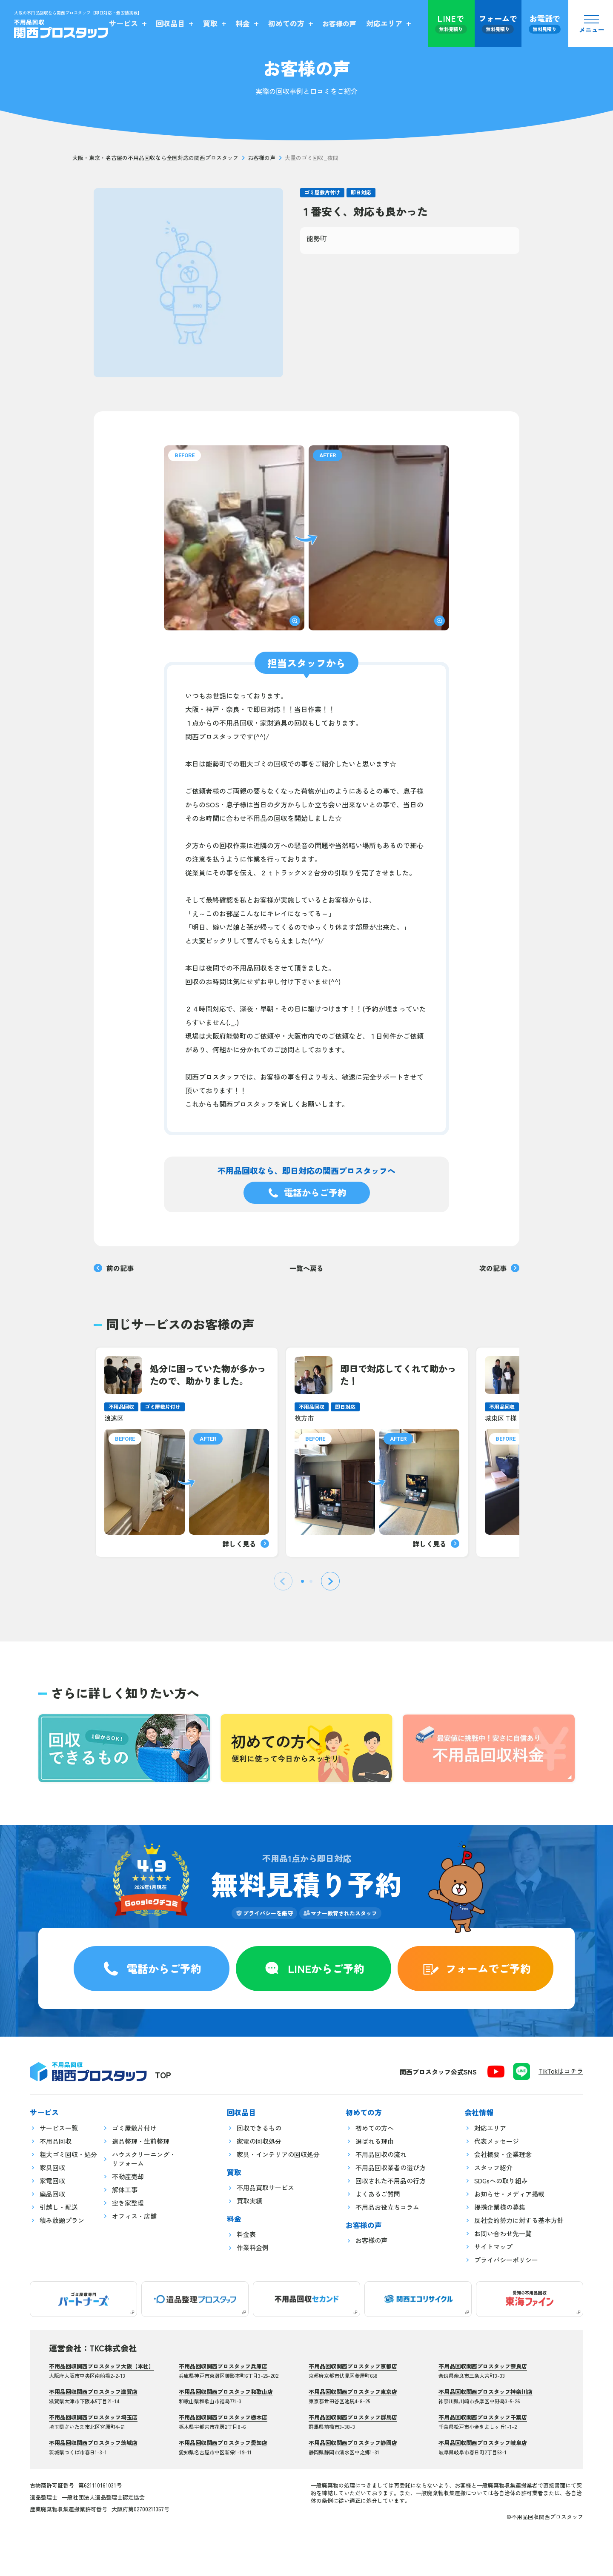  Describe the element at coordinates (253, 2247) in the screenshot. I see `作業料金例` at that location.